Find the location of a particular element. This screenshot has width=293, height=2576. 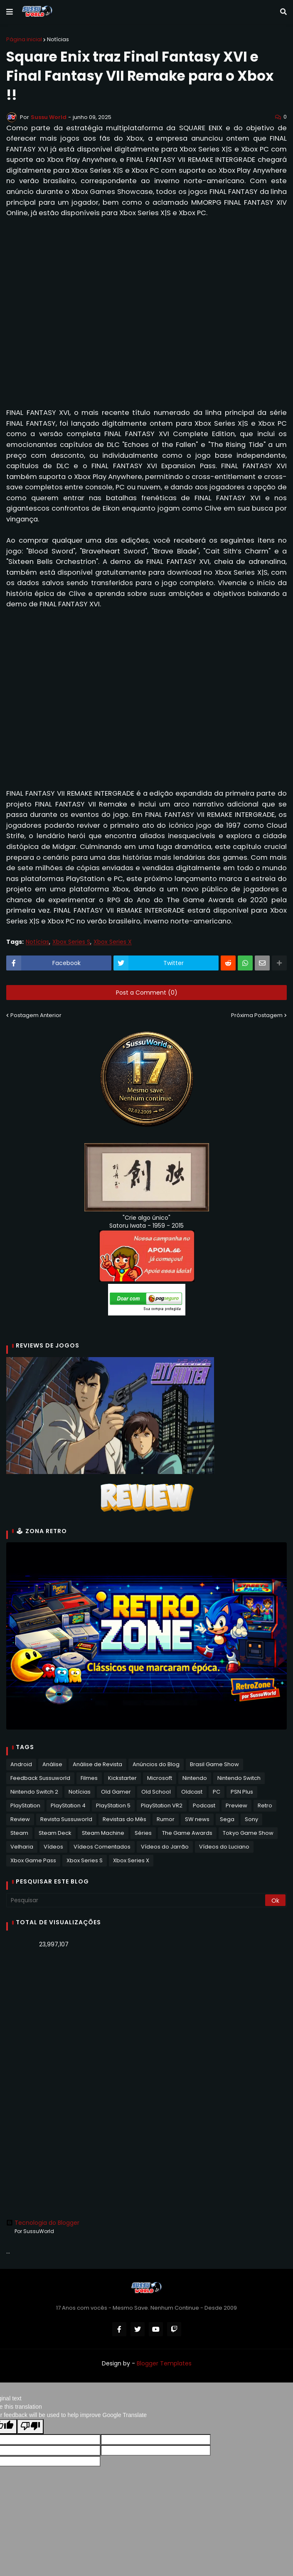

Postagem Anterior is located at coordinates (36, 1015).